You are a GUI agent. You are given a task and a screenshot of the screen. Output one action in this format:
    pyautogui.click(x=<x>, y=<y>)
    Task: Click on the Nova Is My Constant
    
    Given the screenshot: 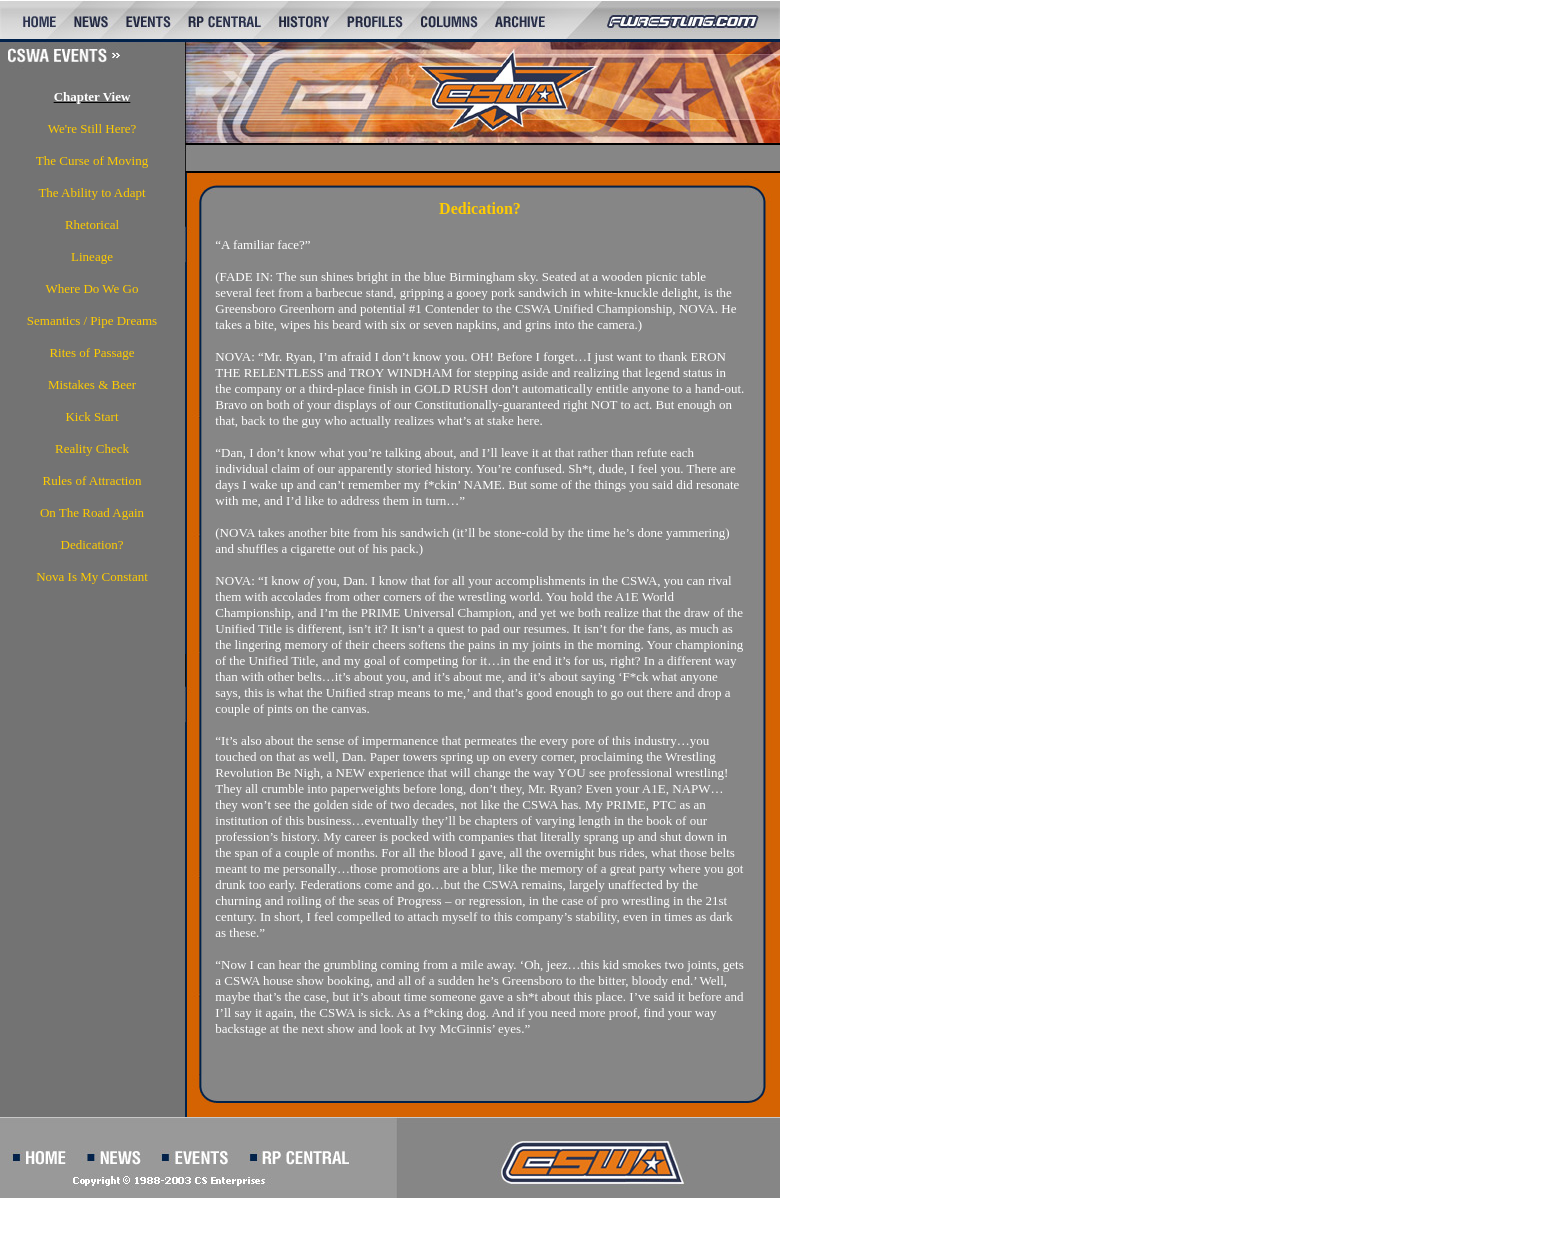 What is the action you would take?
    pyautogui.click(x=92, y=576)
    